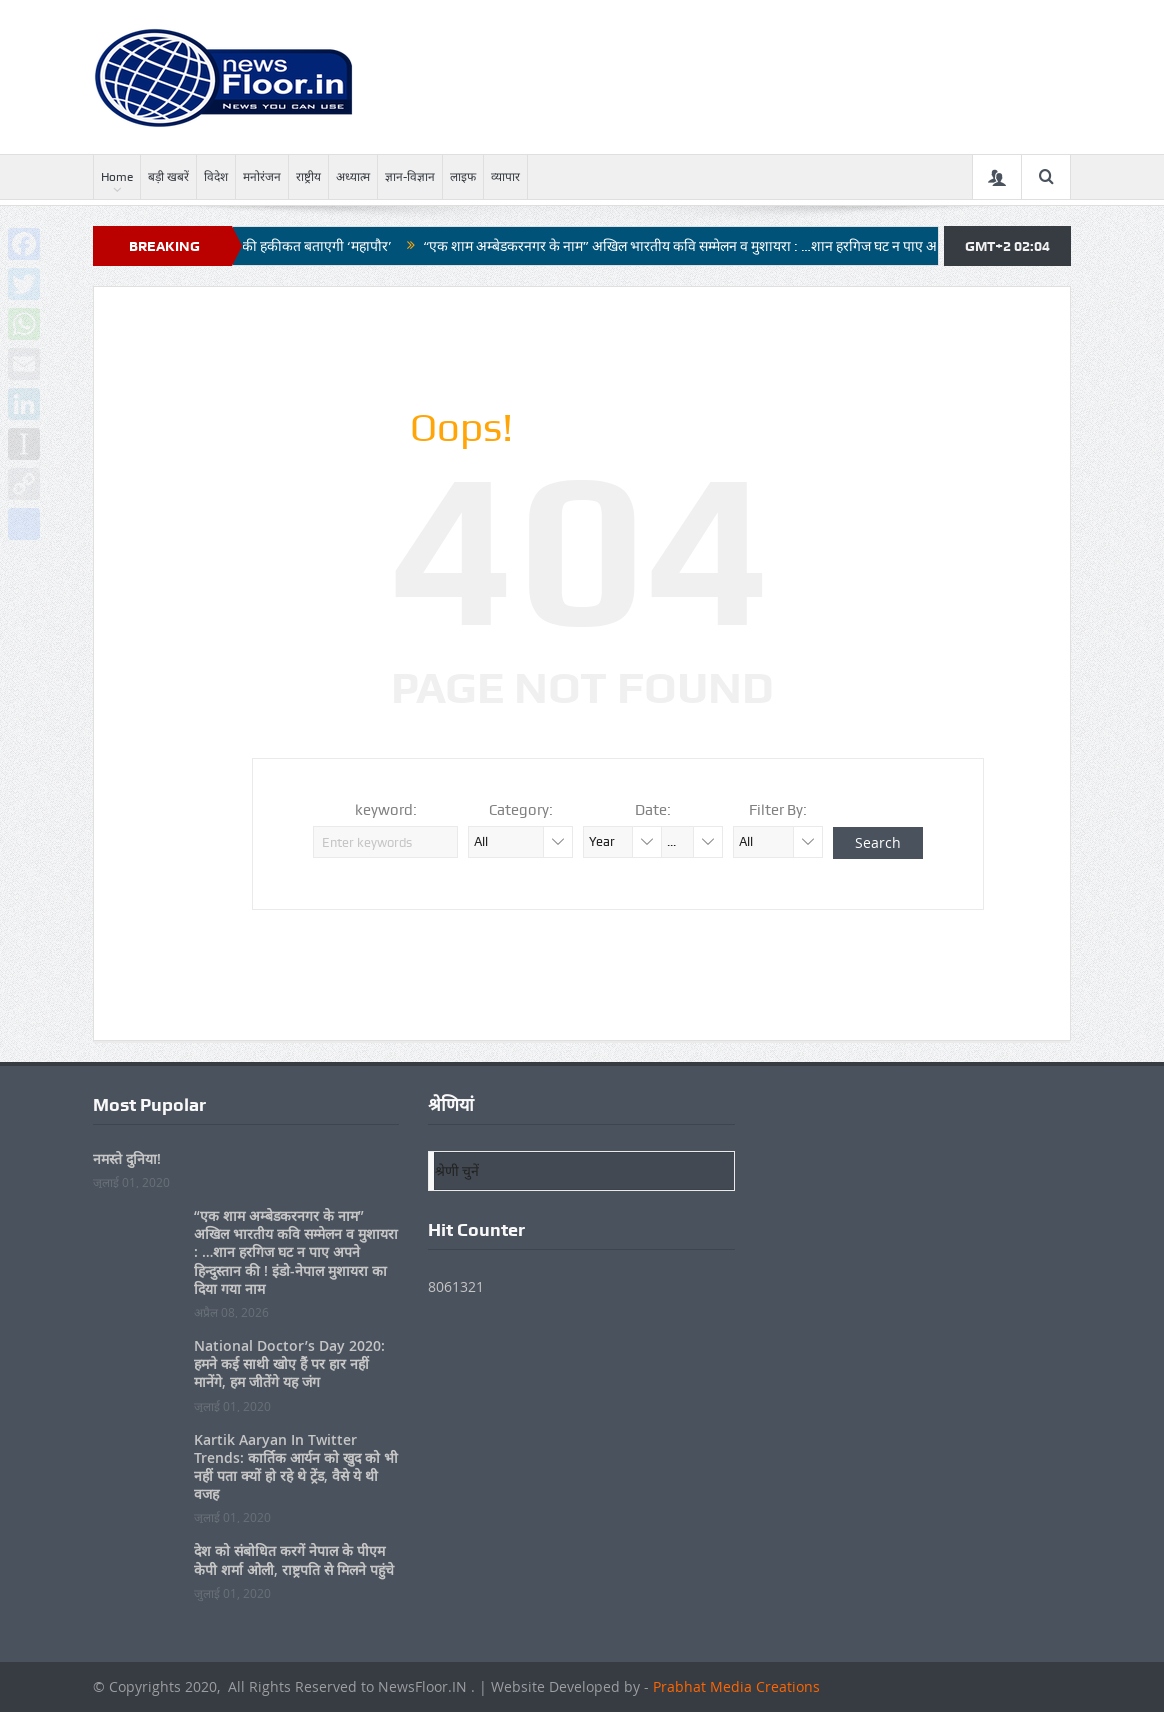 This screenshot has height=1712, width=1164. Describe the element at coordinates (505, 177) in the screenshot. I see `व्यापार` at that location.